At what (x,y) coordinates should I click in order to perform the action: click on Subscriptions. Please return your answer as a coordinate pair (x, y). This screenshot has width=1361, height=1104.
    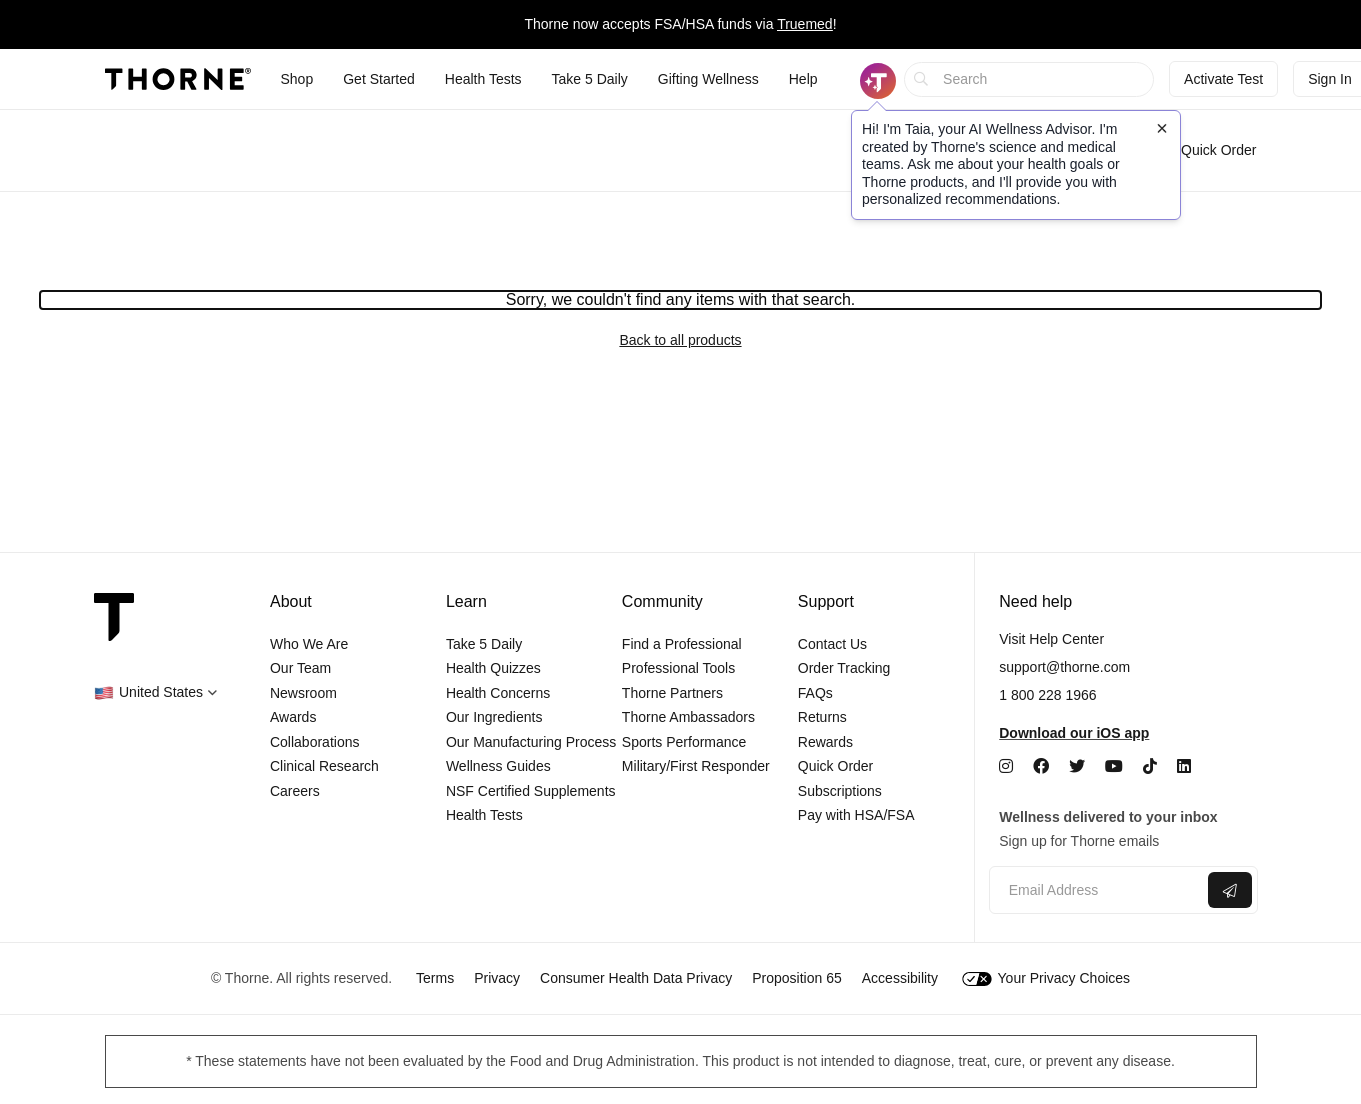
    Looking at the image, I should click on (840, 791).